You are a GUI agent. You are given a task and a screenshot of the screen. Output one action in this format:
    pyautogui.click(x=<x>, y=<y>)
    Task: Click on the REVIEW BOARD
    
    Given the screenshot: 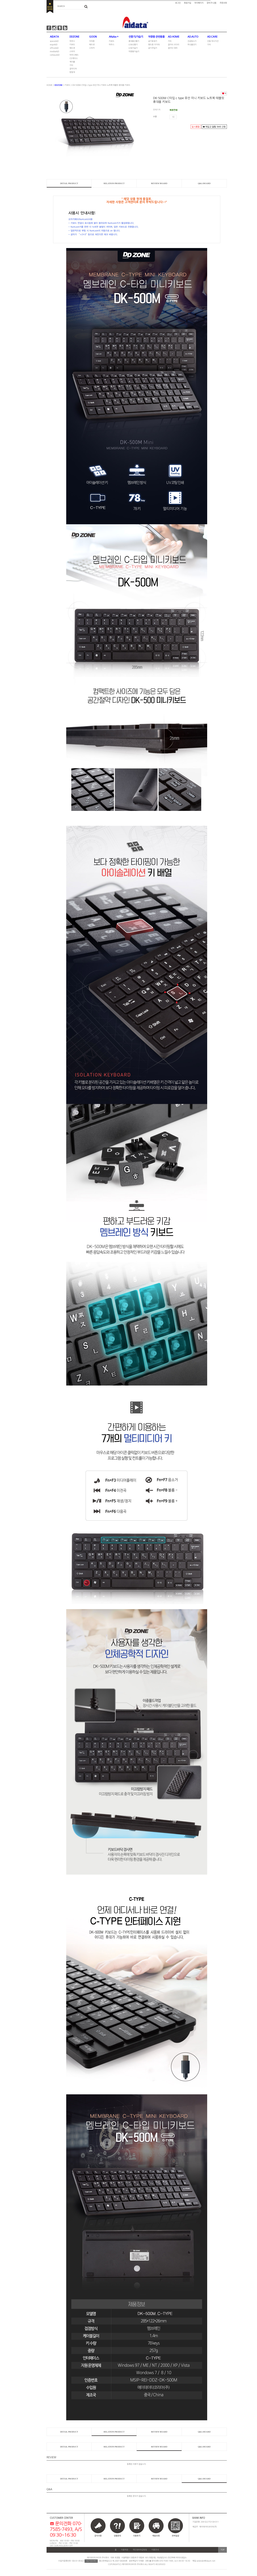 What is the action you would take?
    pyautogui.click(x=159, y=183)
    